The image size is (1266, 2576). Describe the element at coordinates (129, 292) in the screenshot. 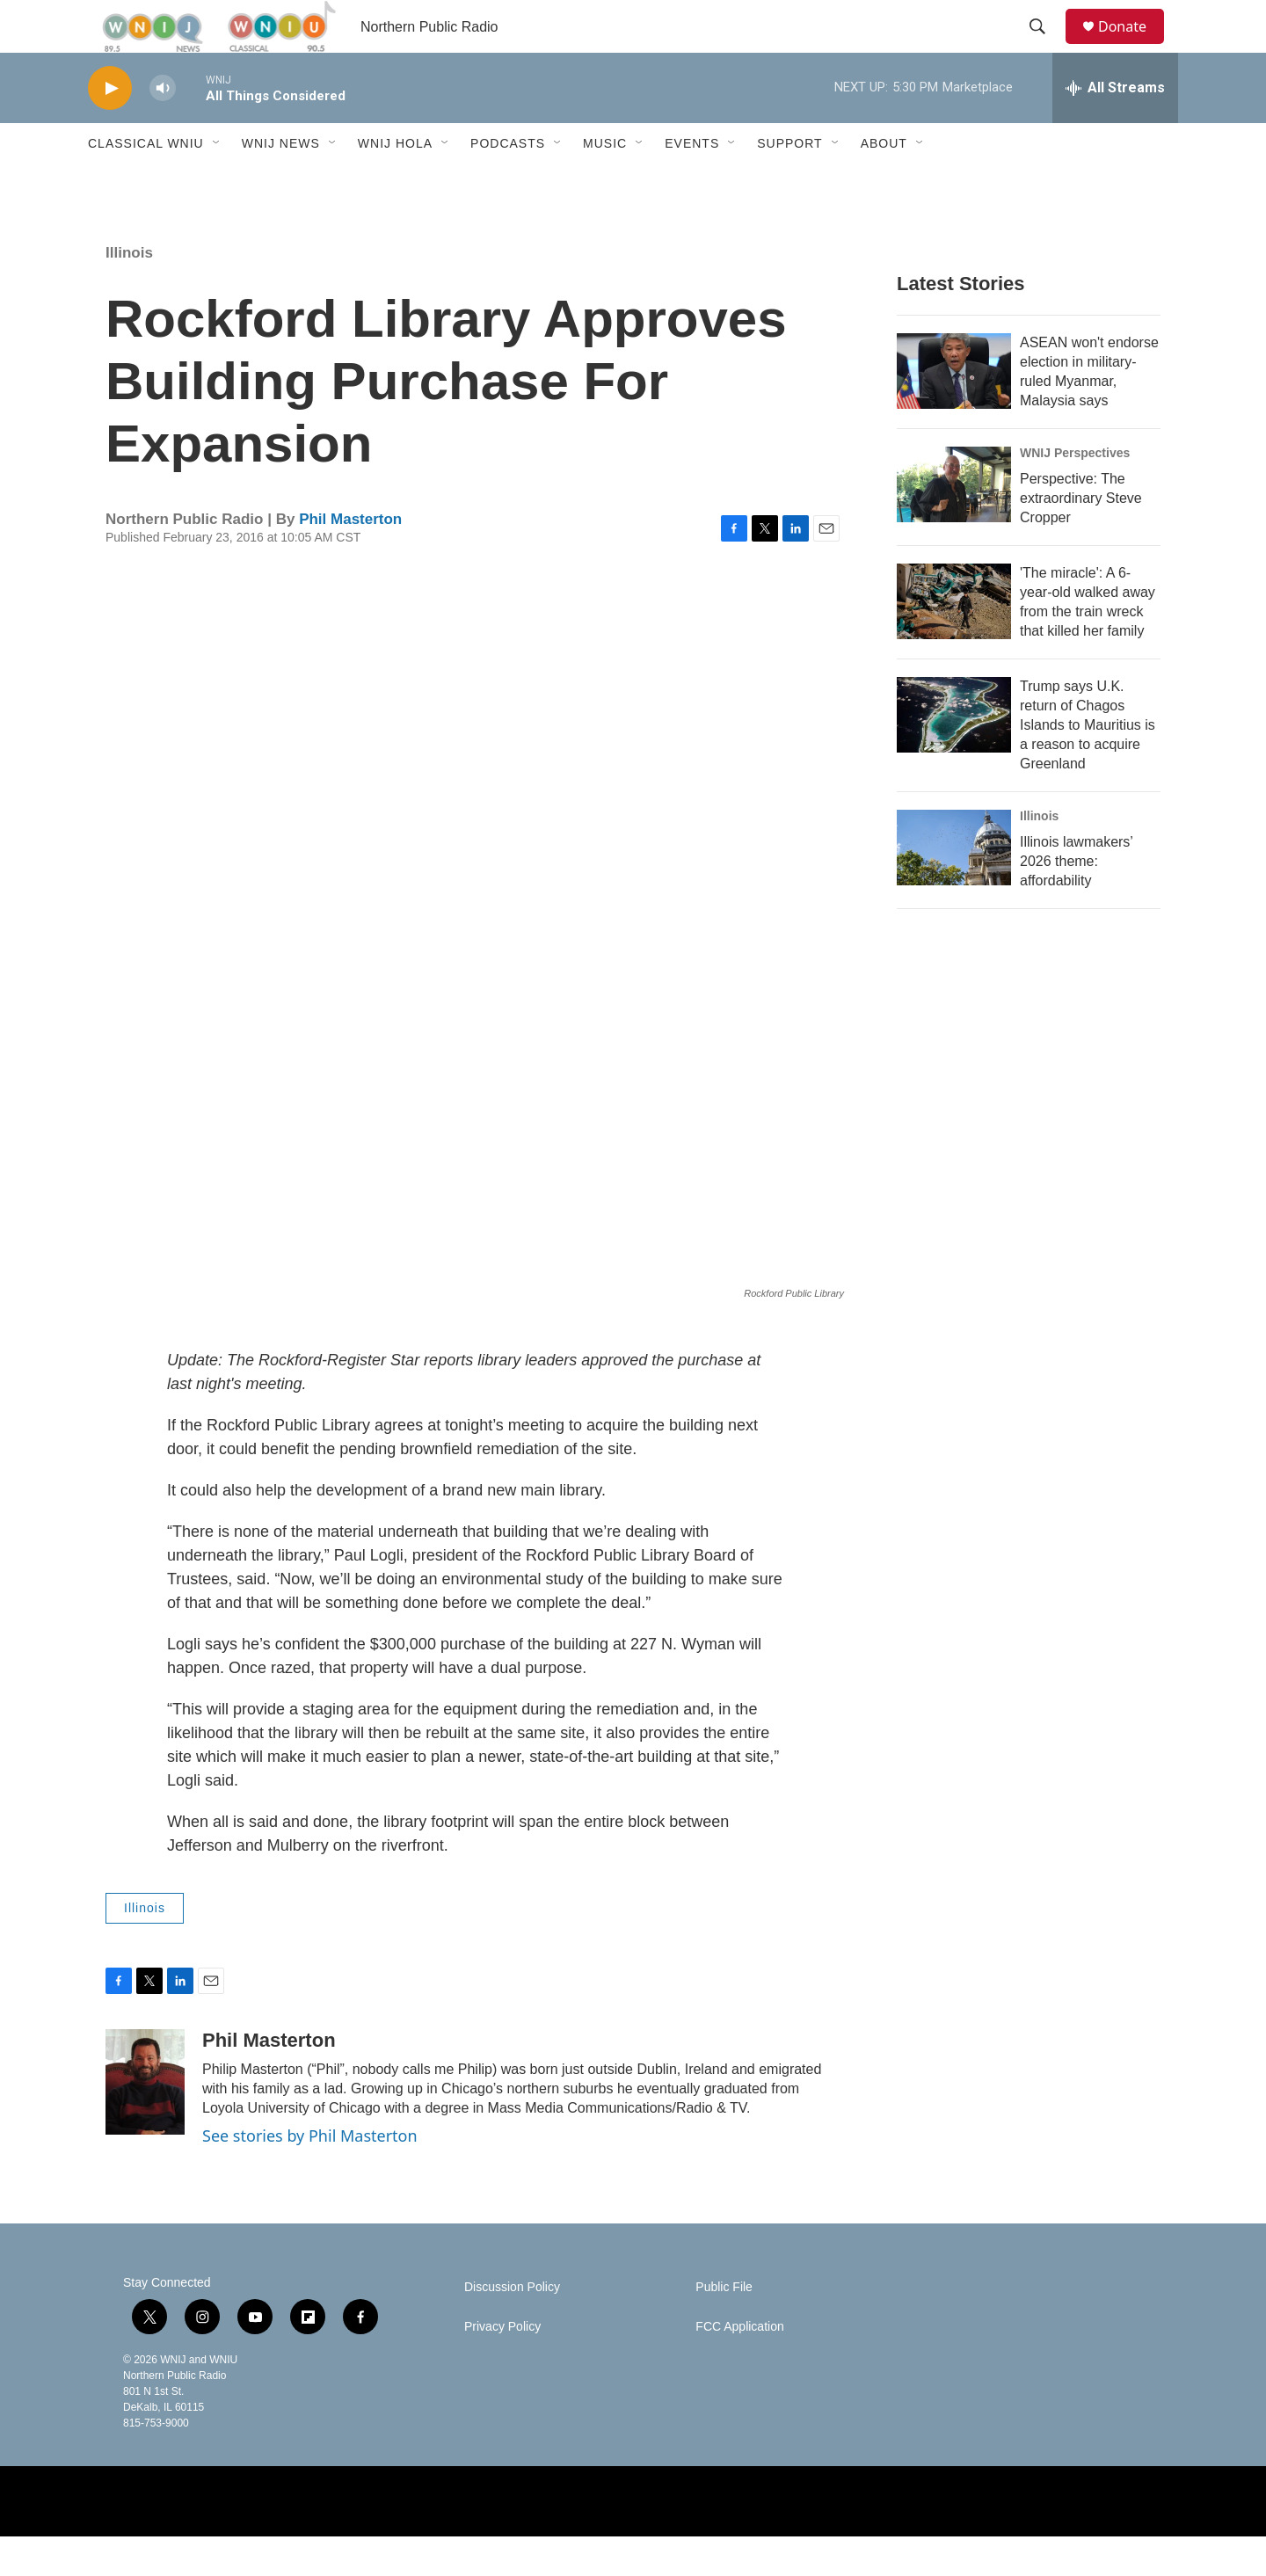

I see `Illinois` at that location.